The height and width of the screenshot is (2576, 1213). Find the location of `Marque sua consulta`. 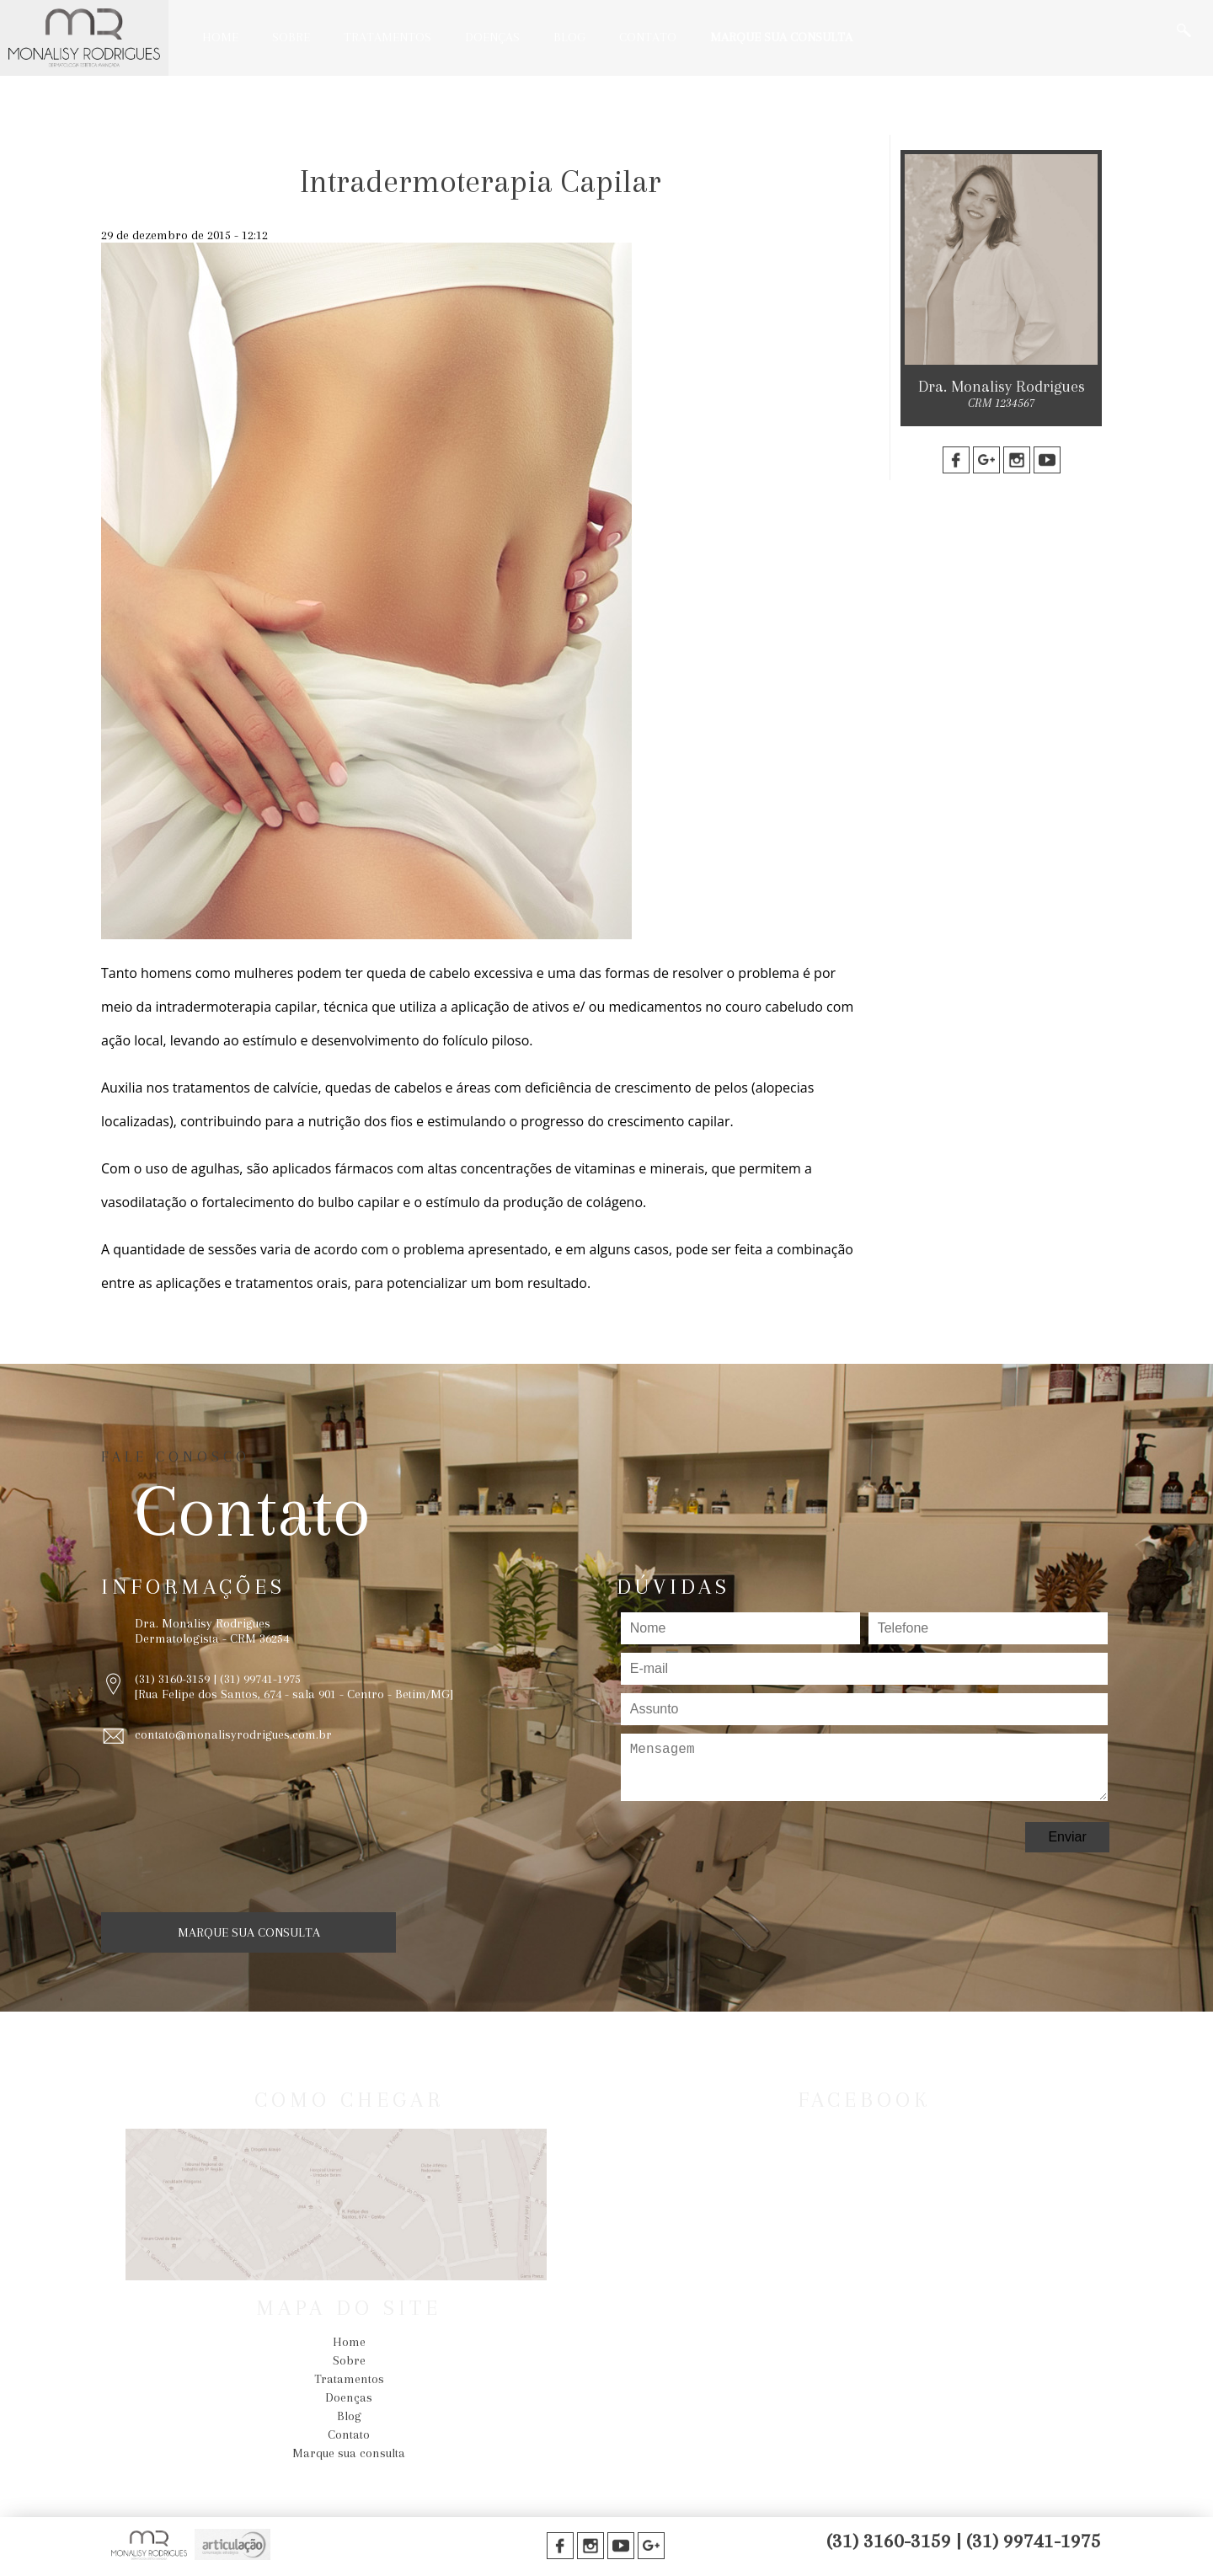

Marque sua consulta is located at coordinates (781, 37).